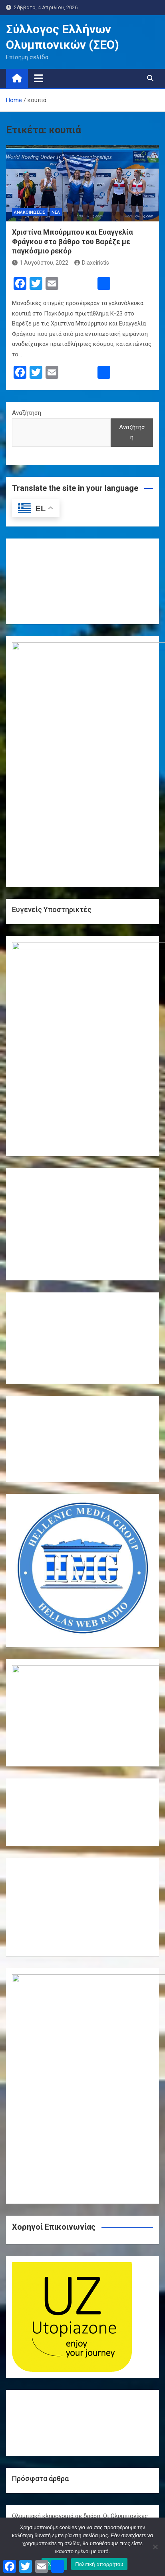 Image resolution: width=165 pixels, height=2576 pixels. I want to click on Diaxeiristis, so click(91, 262).